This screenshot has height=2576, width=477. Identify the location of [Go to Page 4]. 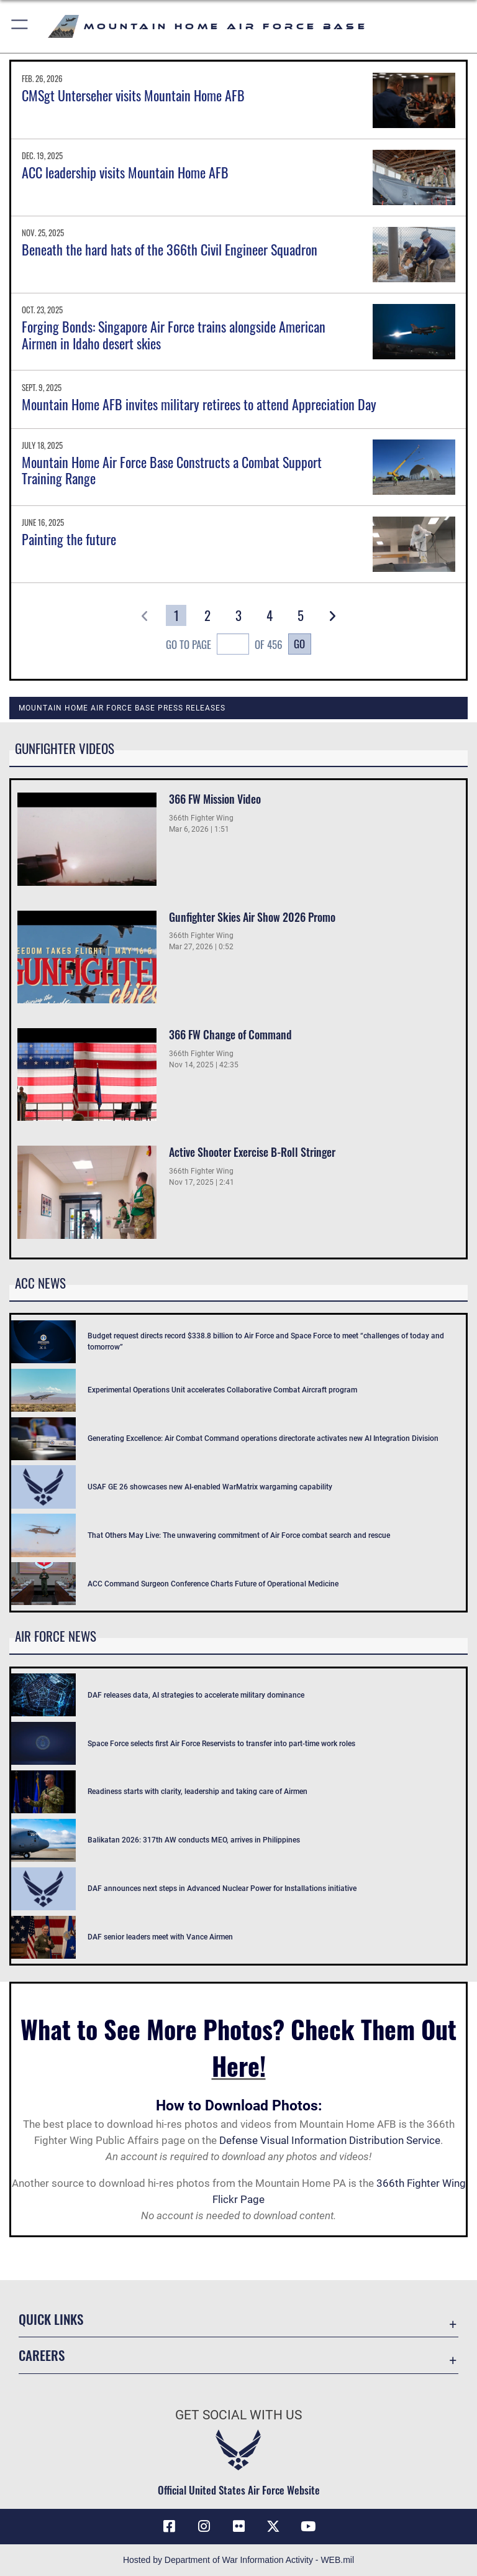
(270, 615).